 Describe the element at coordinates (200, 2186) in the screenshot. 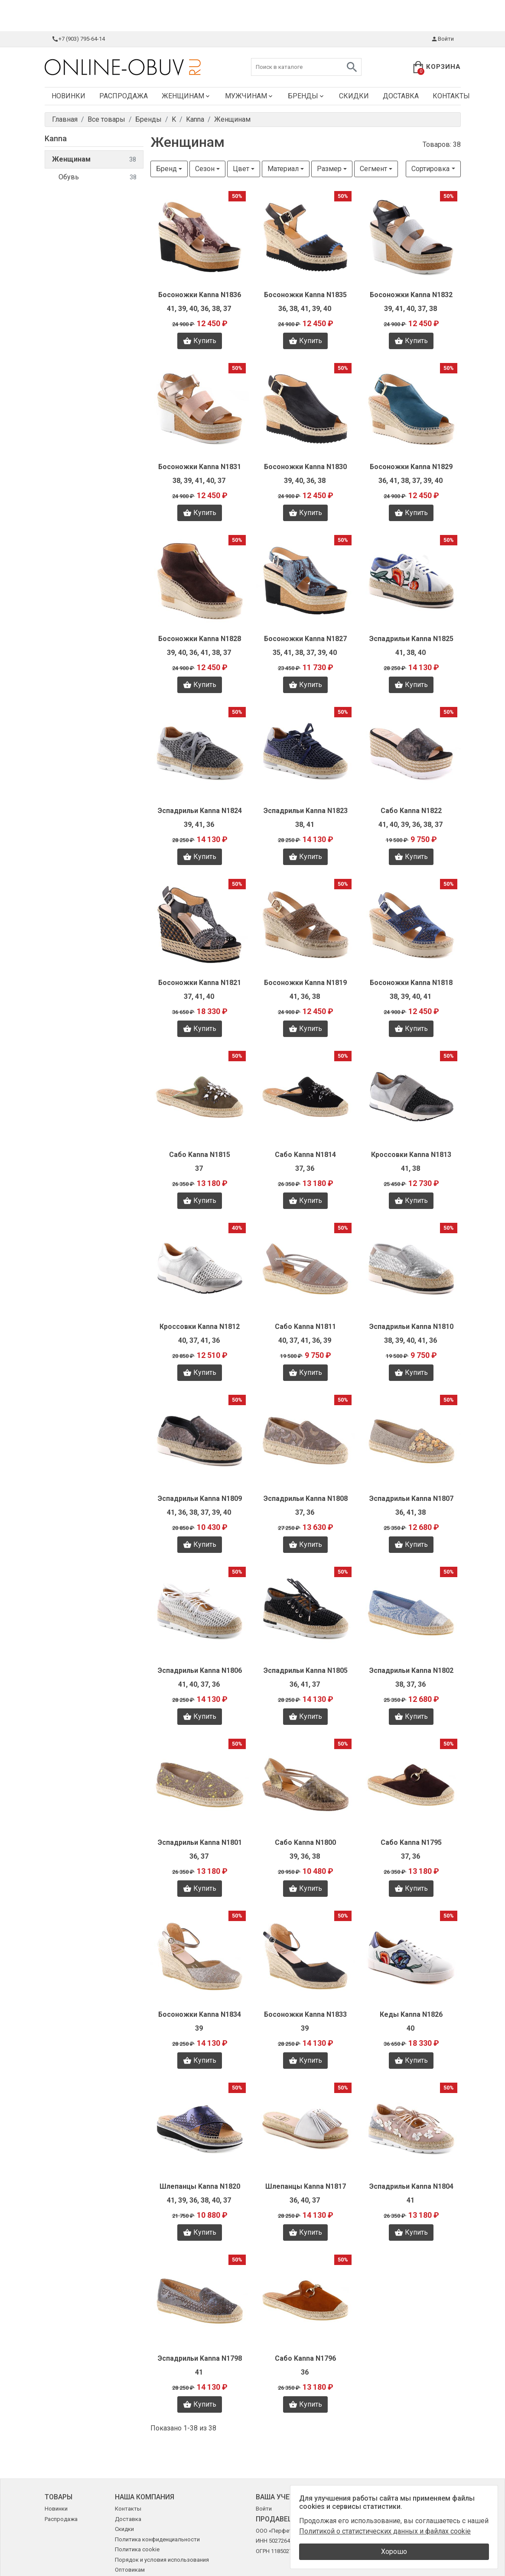

I see `Шлепанцы Kanna N1820` at that location.